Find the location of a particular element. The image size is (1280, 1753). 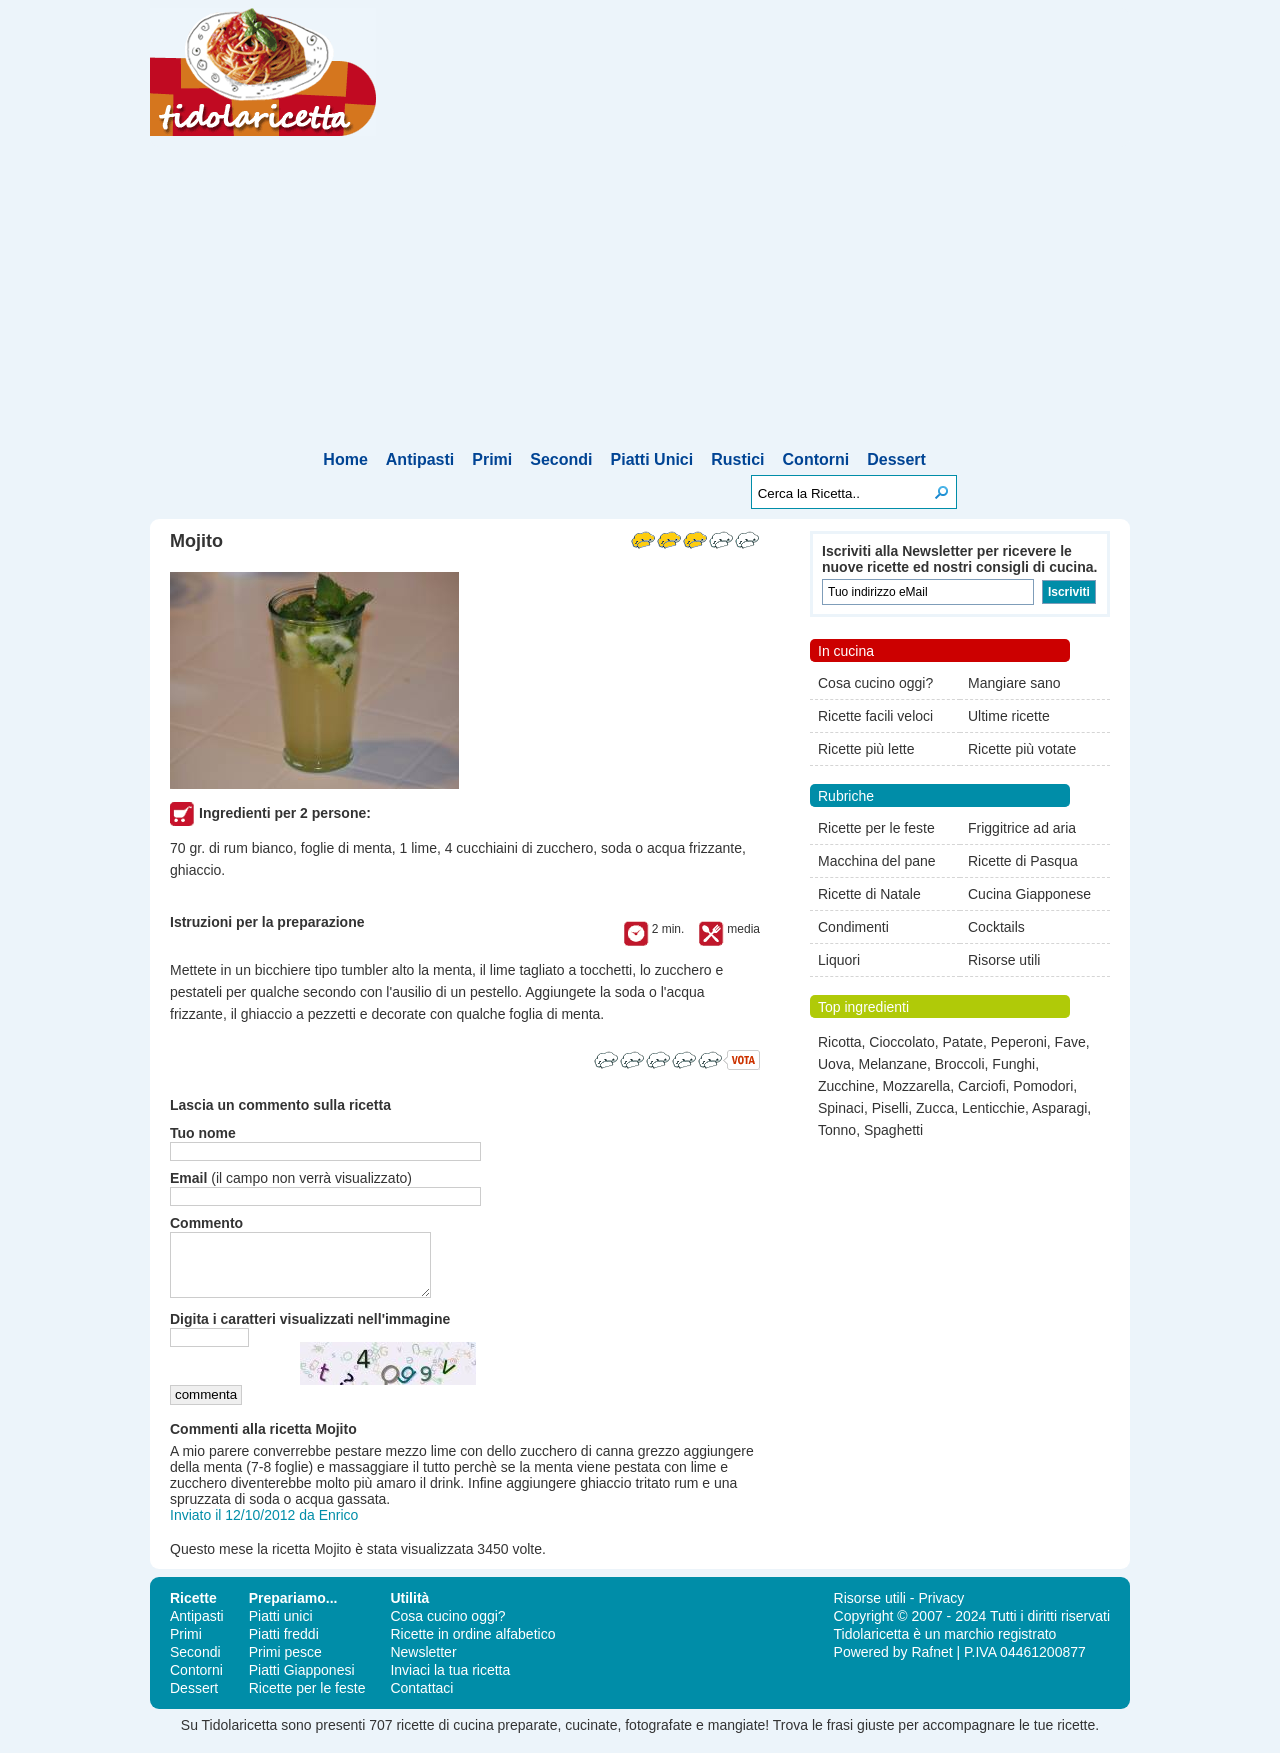

Newsletter is located at coordinates (423, 1664).